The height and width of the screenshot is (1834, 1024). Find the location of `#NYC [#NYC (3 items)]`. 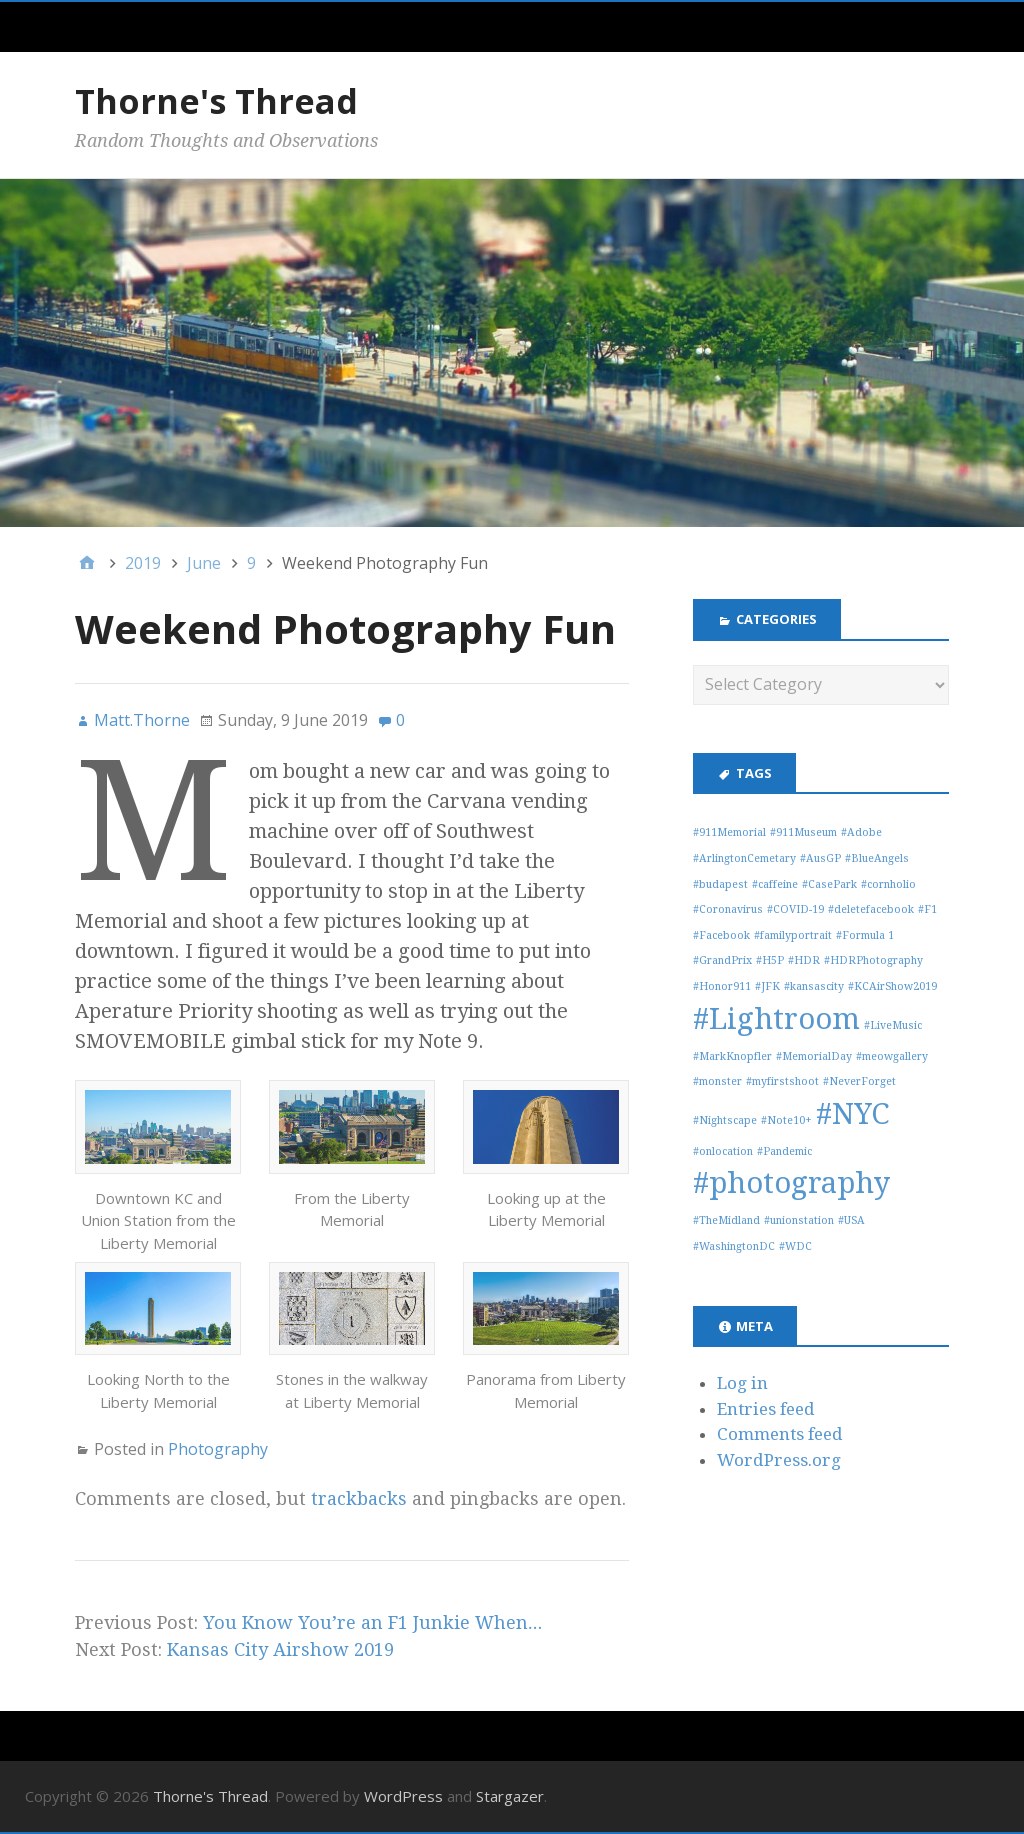

#NYC [#NYC (3 items)] is located at coordinates (852, 1114).